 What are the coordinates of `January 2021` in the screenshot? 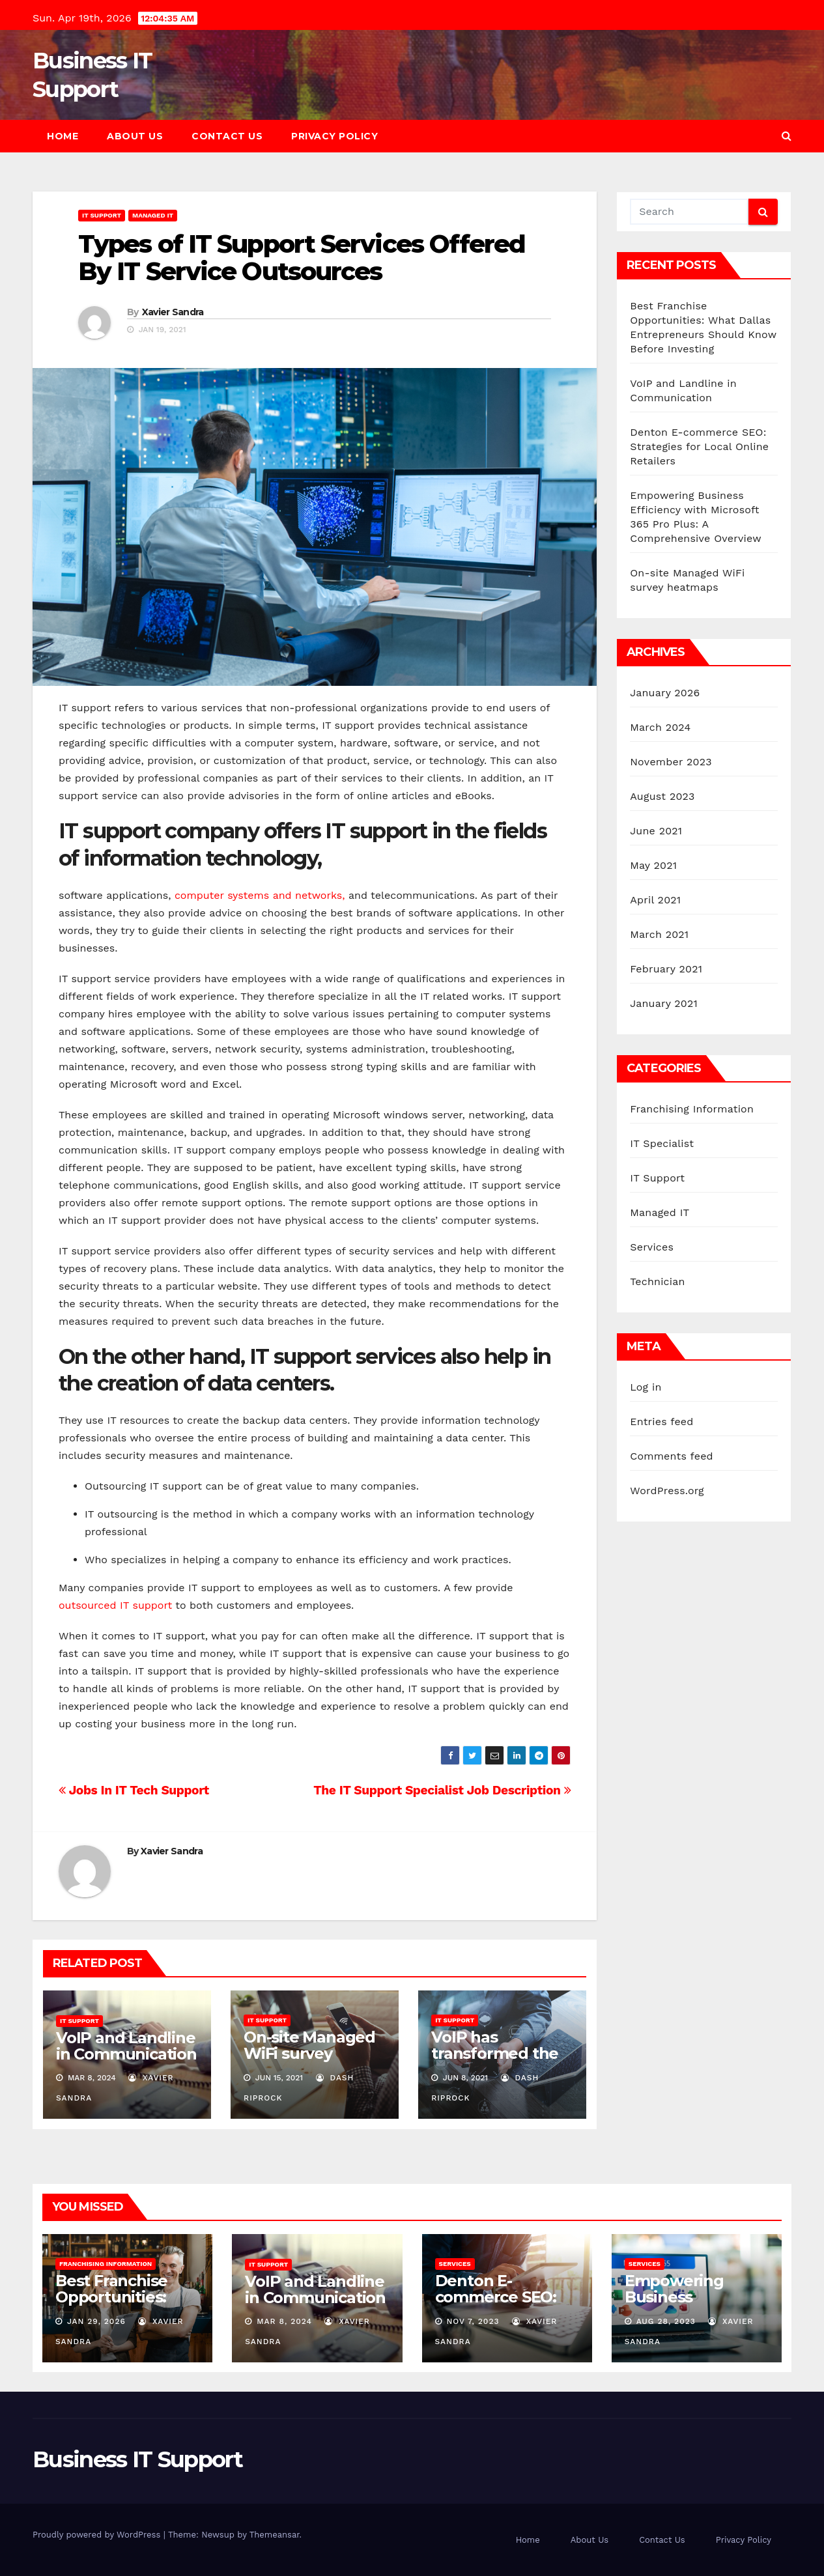 It's located at (664, 1003).